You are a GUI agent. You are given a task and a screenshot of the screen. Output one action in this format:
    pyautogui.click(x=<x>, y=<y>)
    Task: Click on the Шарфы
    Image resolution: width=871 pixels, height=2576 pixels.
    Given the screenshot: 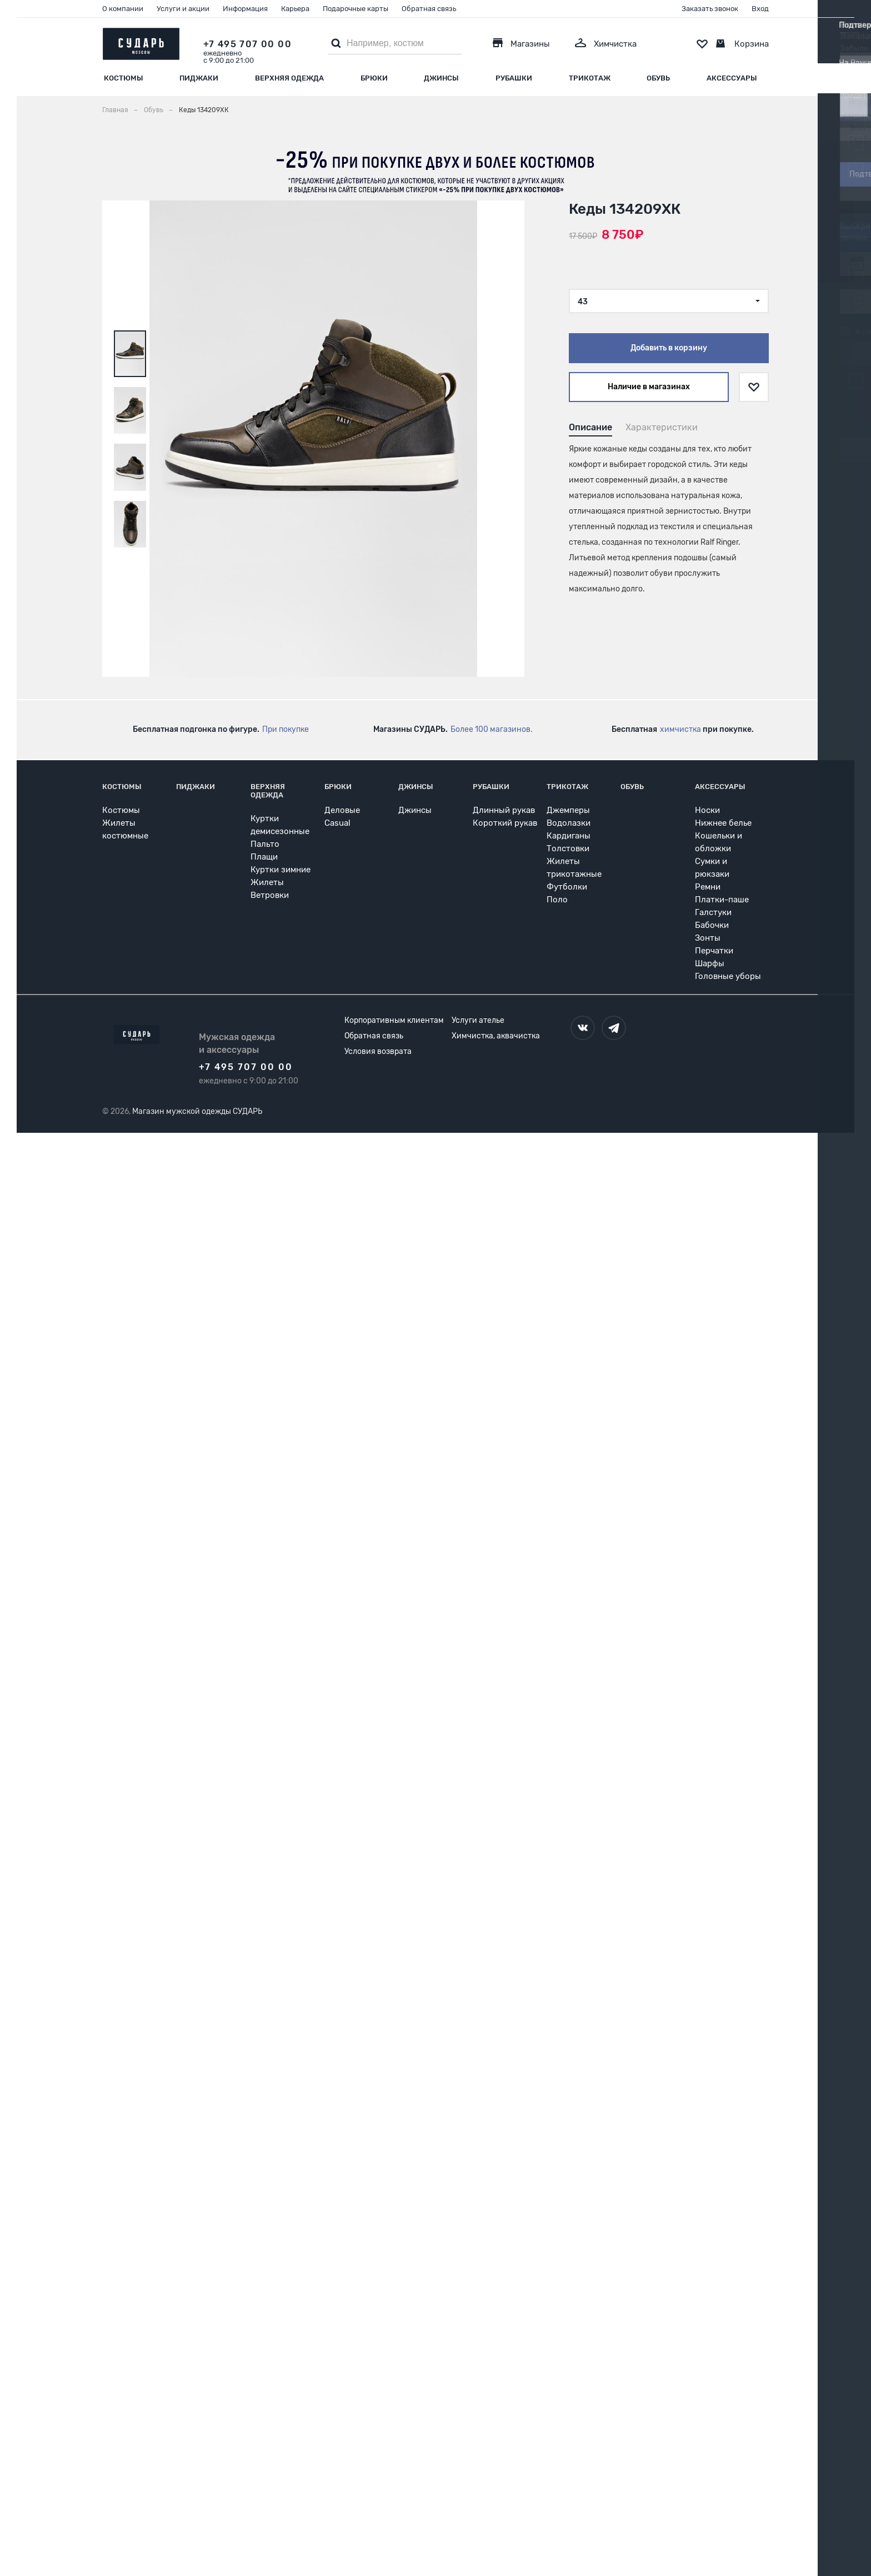 What is the action you would take?
    pyautogui.click(x=709, y=963)
    